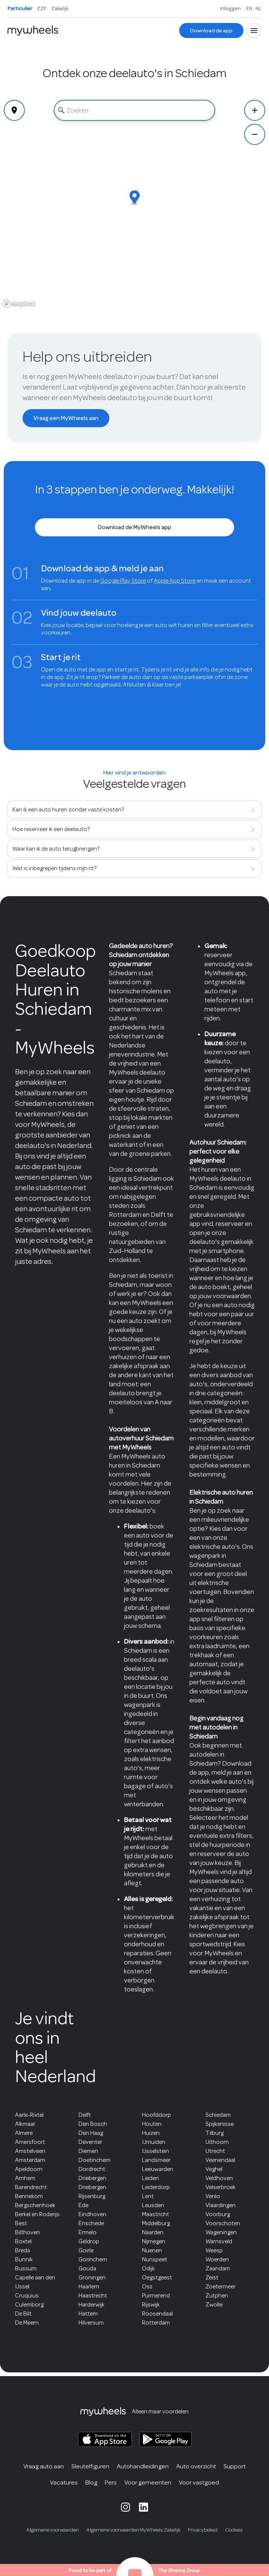 The height and width of the screenshot is (2576, 269). I want to click on Vacatures, so click(64, 2482).